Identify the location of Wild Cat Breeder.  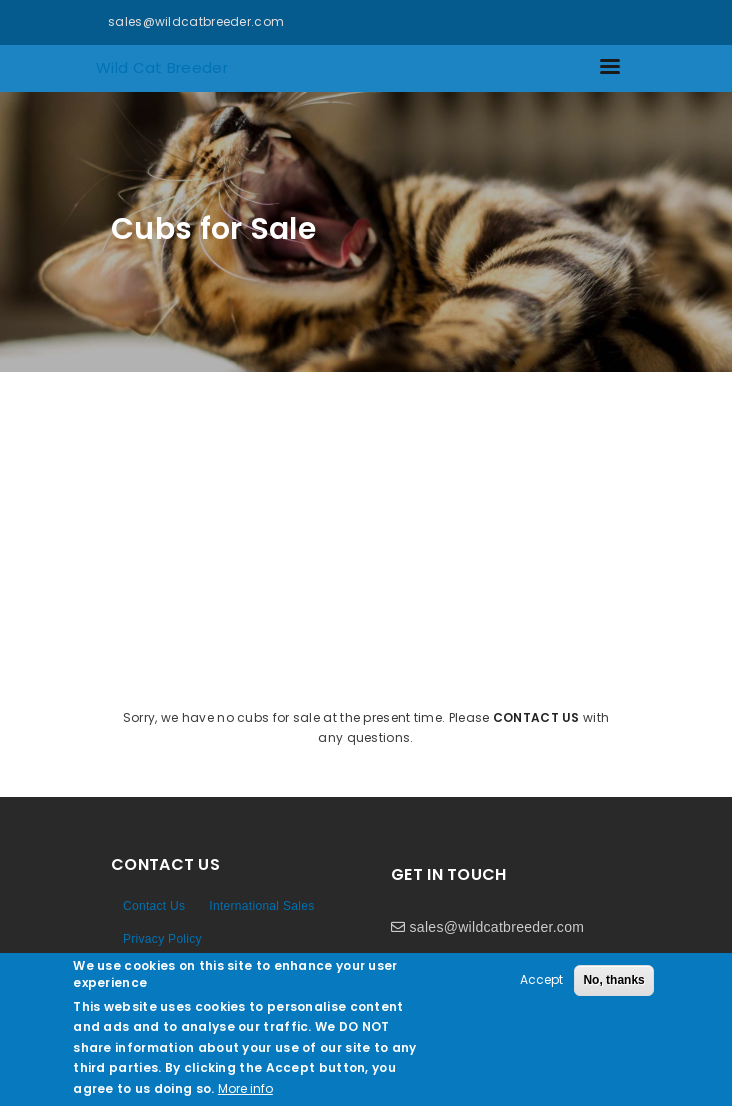
(162, 67).